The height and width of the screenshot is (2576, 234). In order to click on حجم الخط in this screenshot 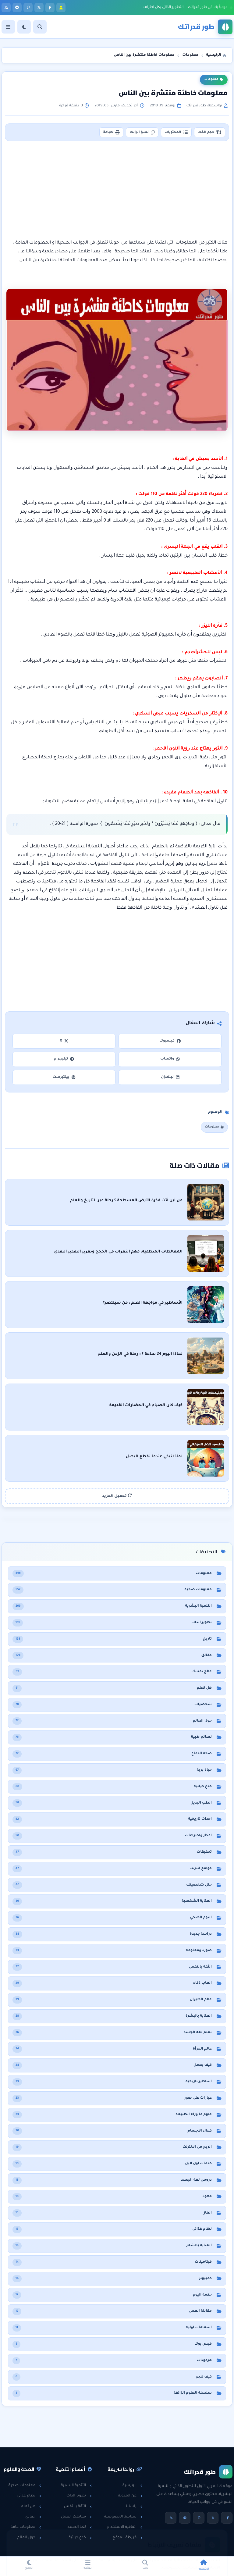, I will do `click(210, 132)`.